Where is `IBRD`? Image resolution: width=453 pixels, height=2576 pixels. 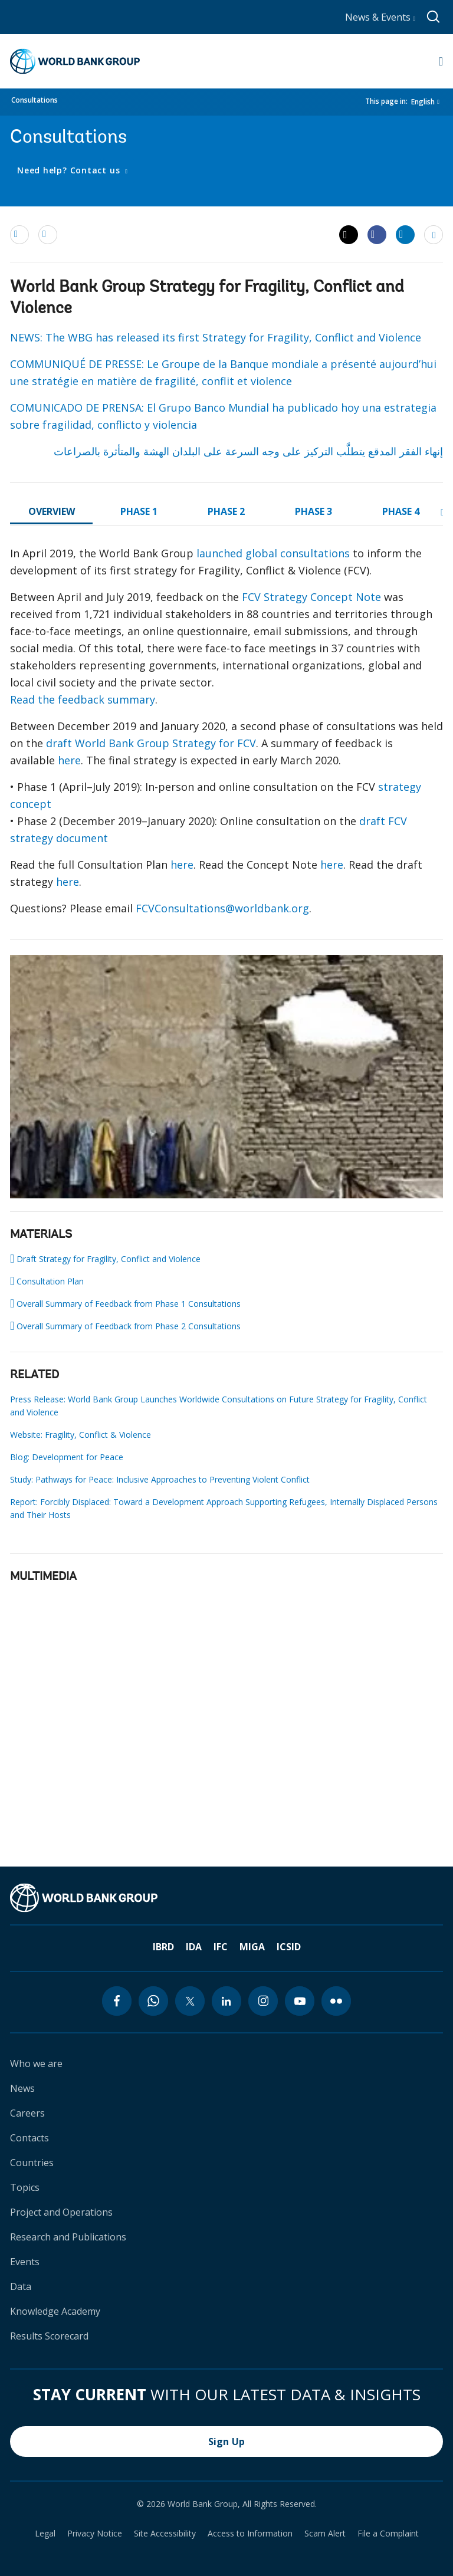 IBRD is located at coordinates (163, 1946).